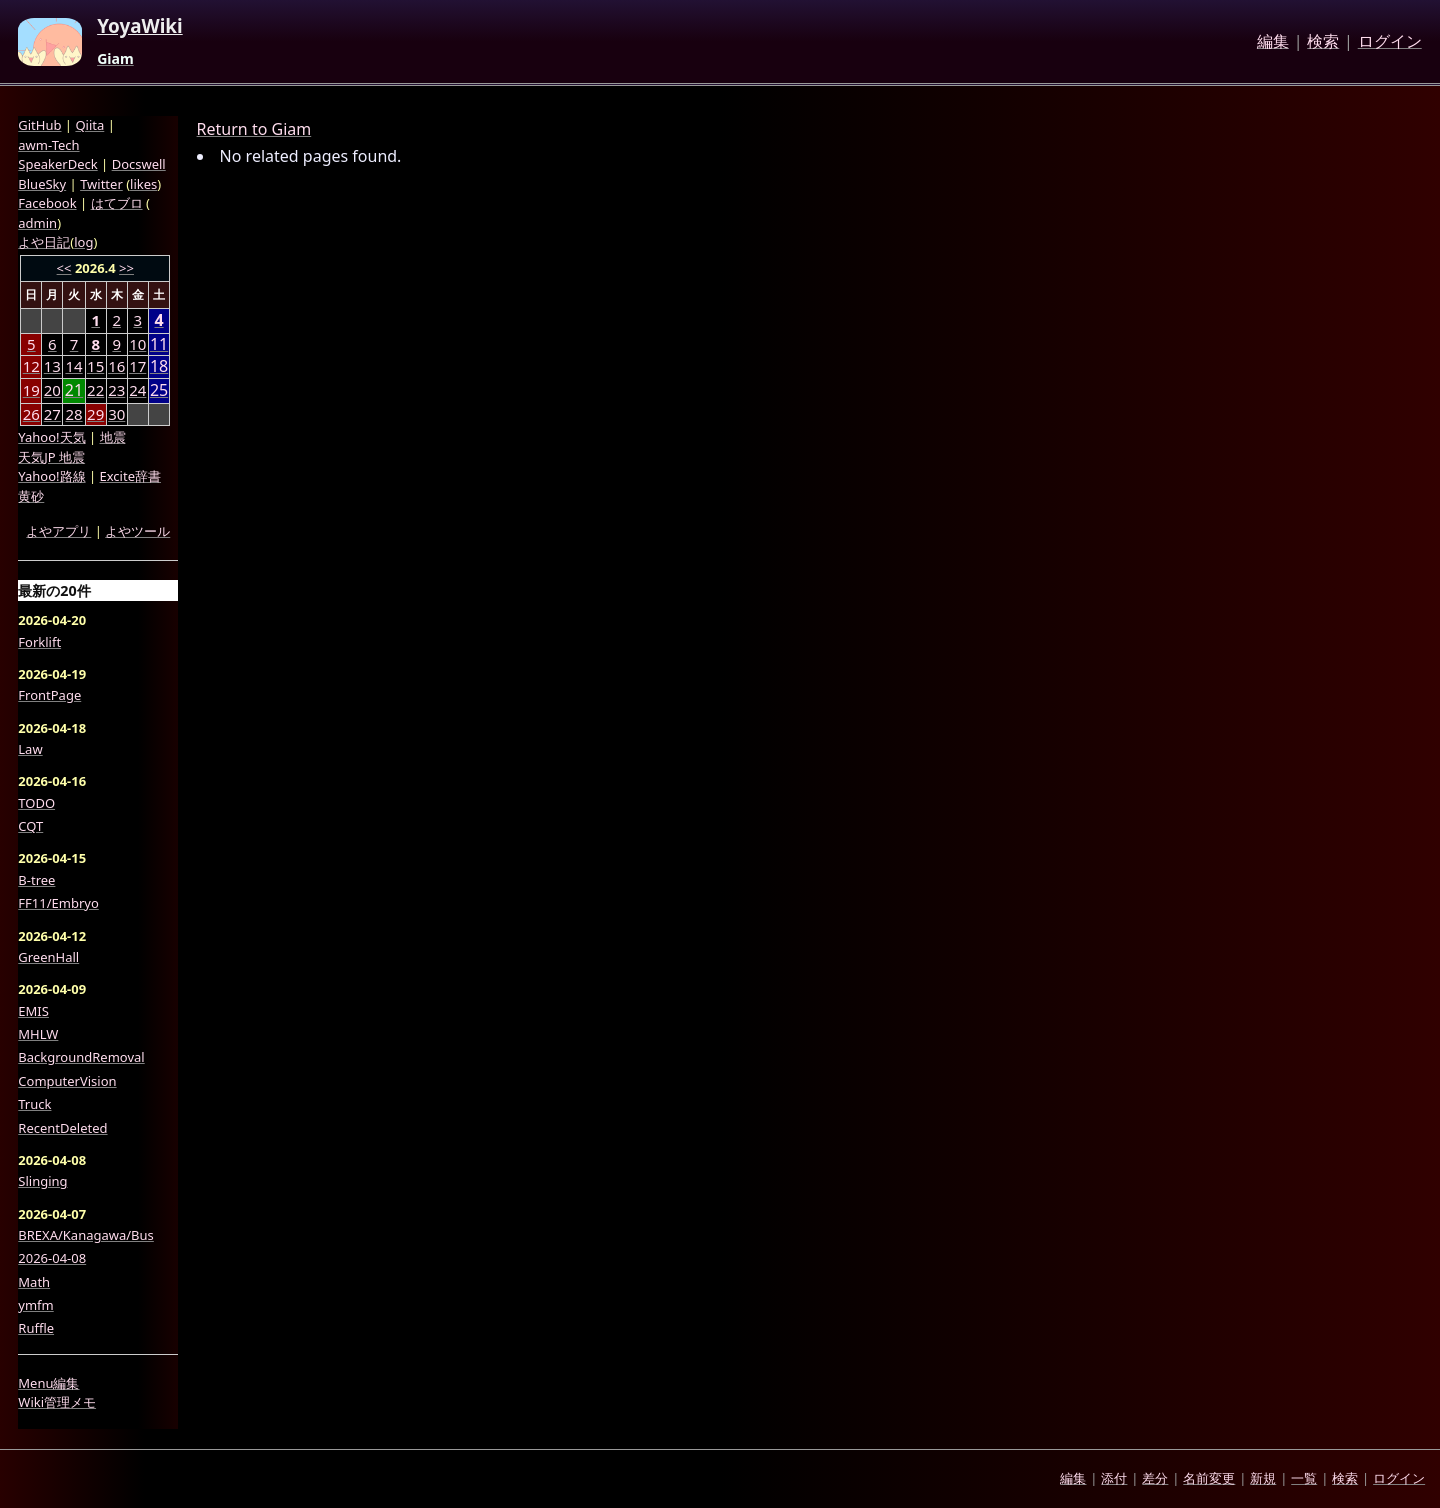 This screenshot has height=1508, width=1440. What do you see at coordinates (1263, 1478) in the screenshot?
I see `新規` at bounding box center [1263, 1478].